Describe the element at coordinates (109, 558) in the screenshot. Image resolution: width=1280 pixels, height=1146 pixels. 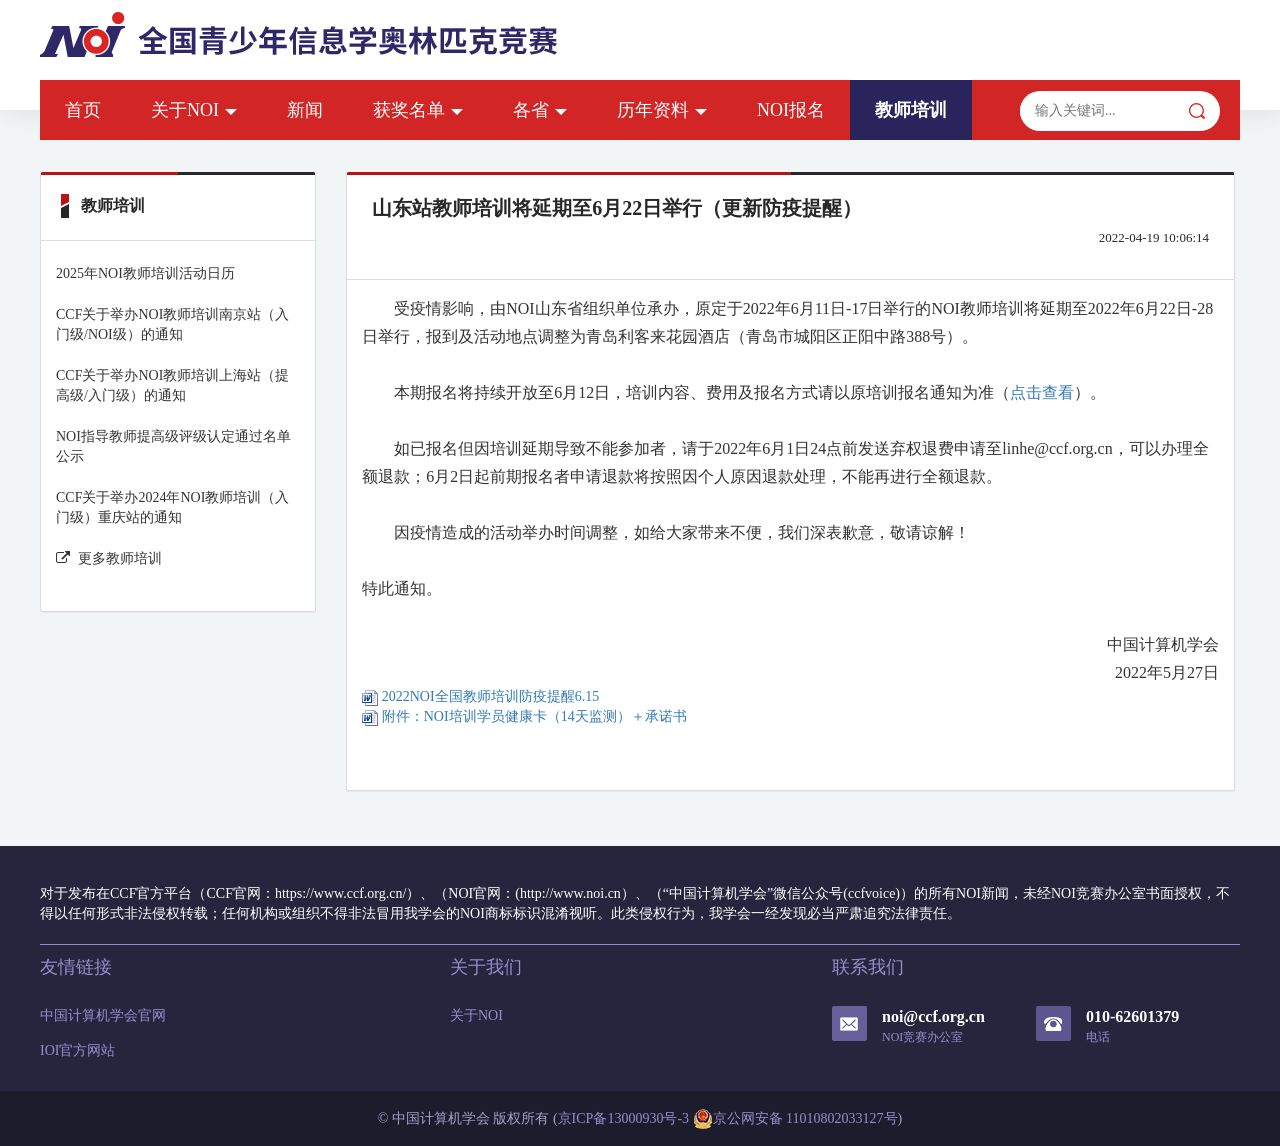
I see `更多教师培训` at that location.